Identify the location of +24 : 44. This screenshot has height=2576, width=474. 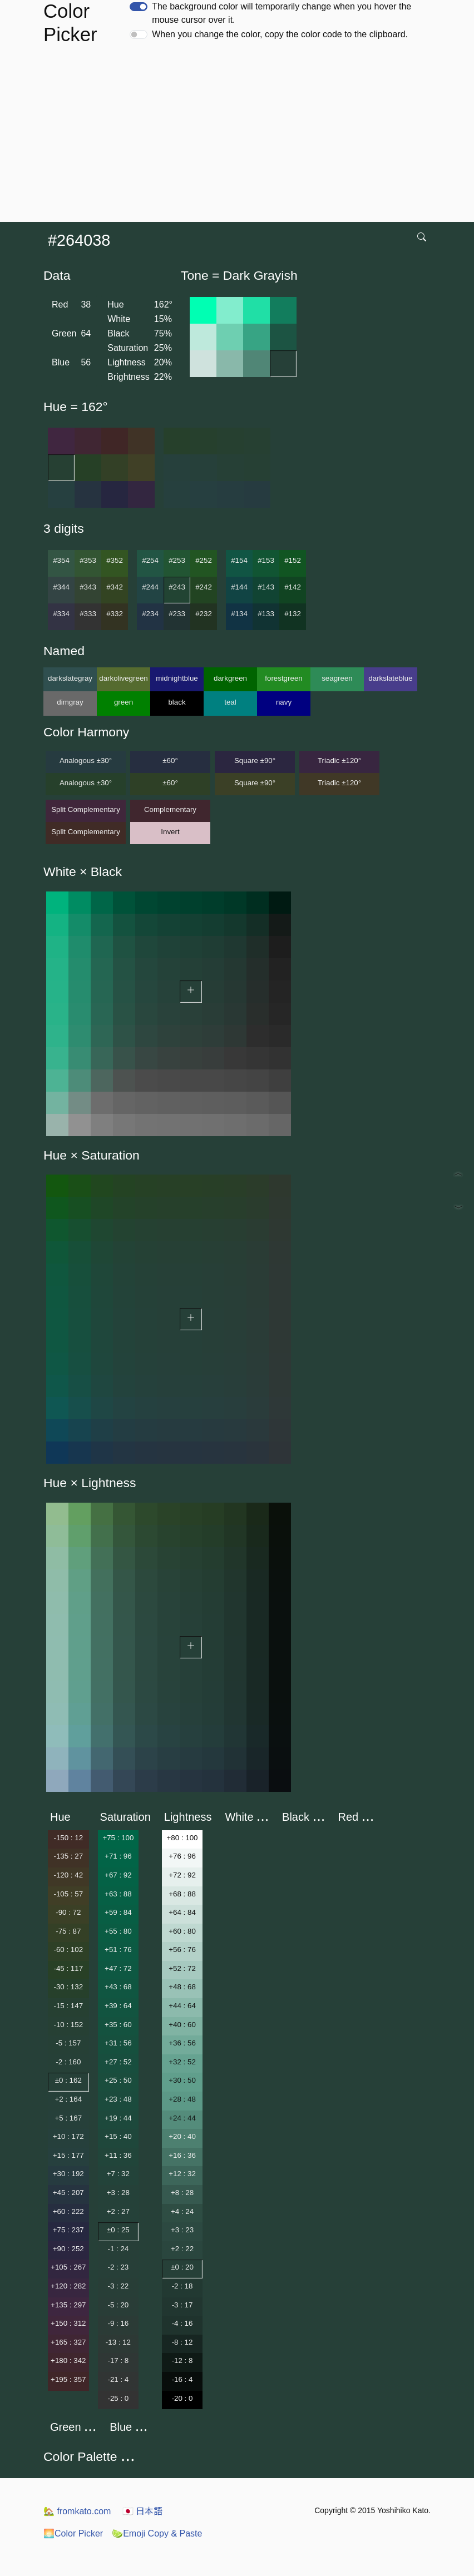
(182, 2118).